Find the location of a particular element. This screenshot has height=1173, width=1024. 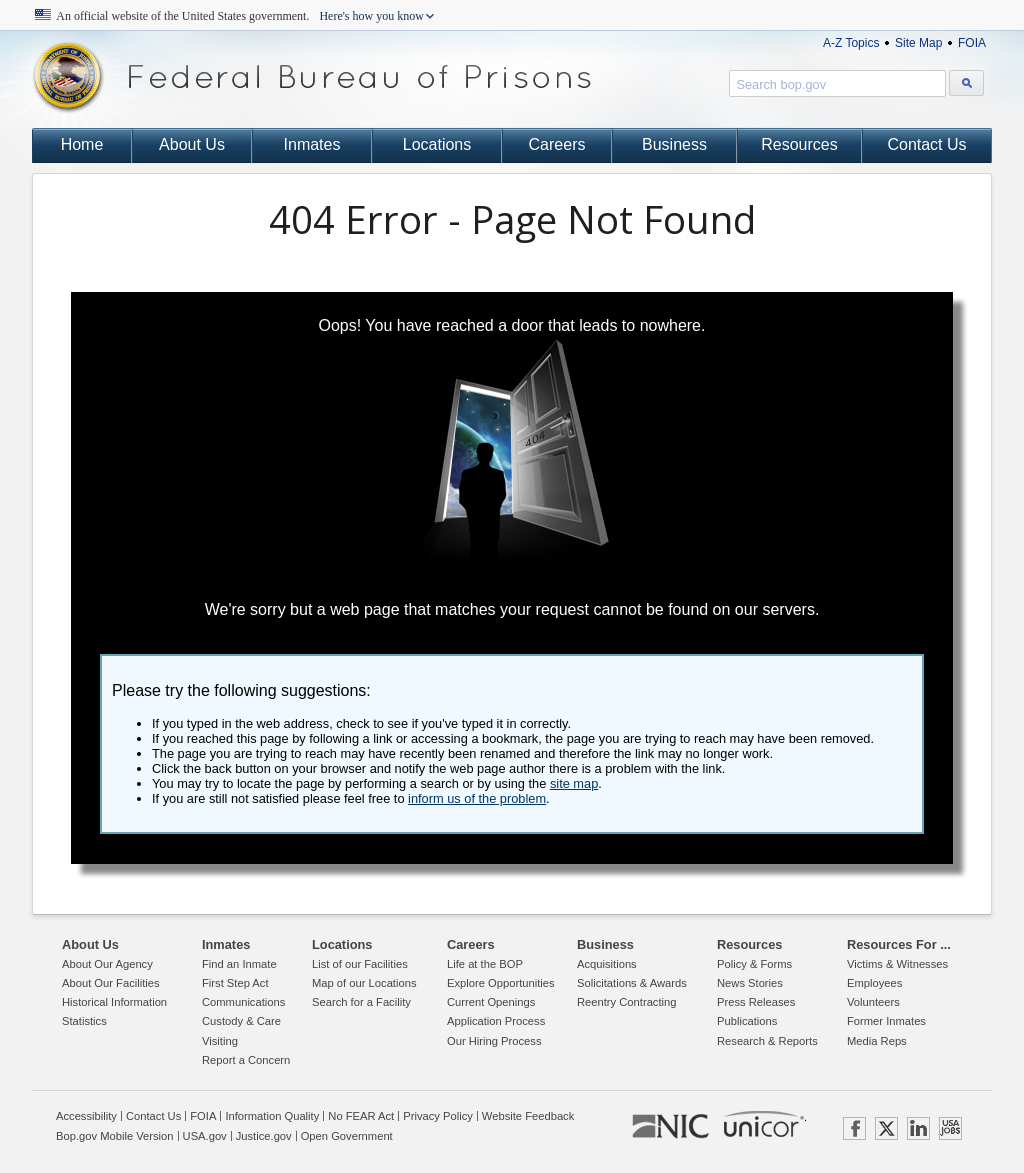

Historical Information is located at coordinates (114, 1002).